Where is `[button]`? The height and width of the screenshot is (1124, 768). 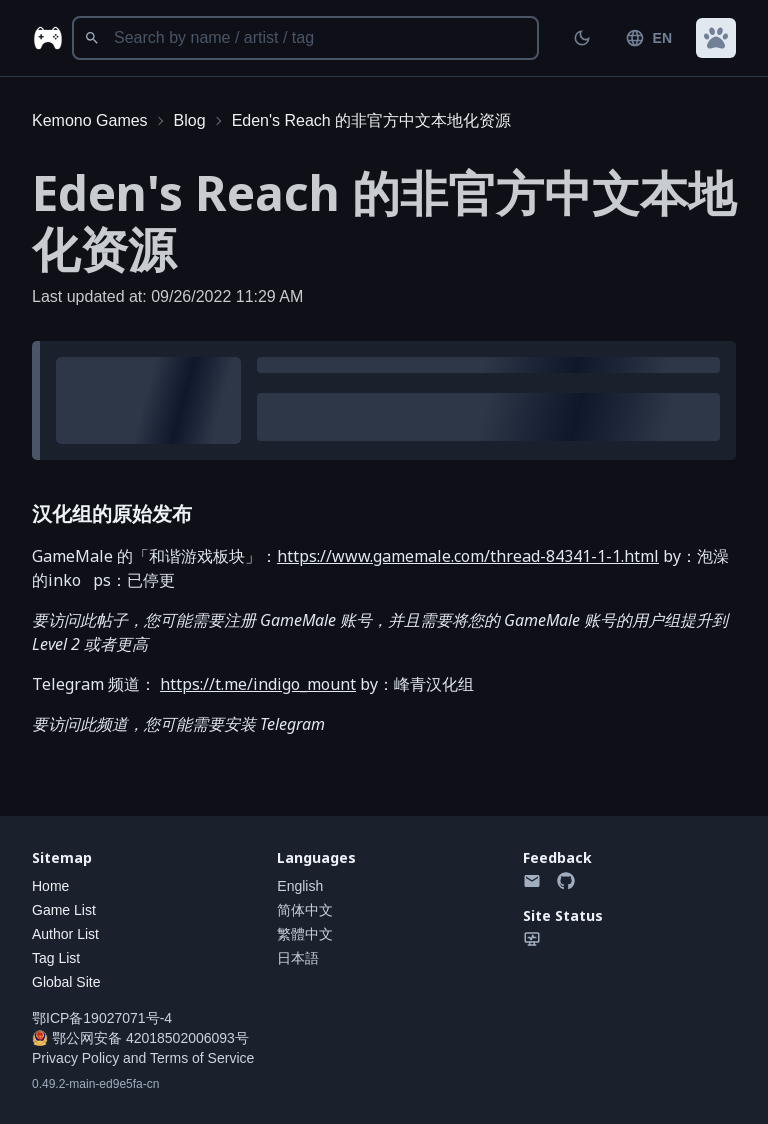 [button] is located at coordinates (716, 38).